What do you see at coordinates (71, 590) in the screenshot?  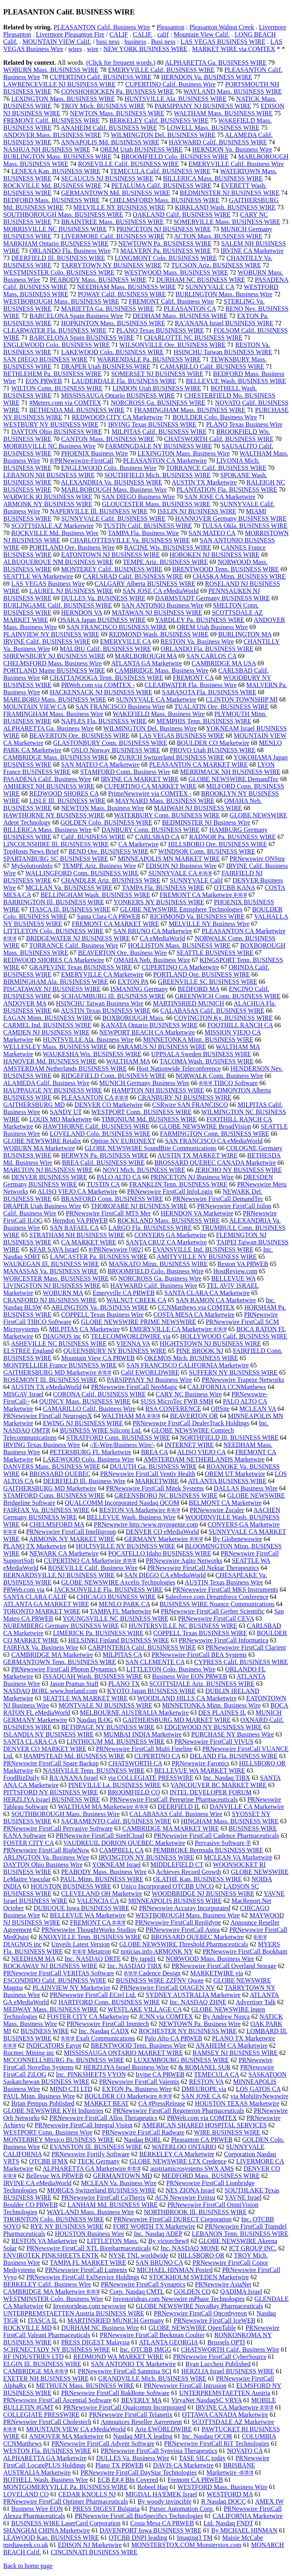 I see `LAUREL NJ BUSINESS WIRE` at bounding box center [71, 590].